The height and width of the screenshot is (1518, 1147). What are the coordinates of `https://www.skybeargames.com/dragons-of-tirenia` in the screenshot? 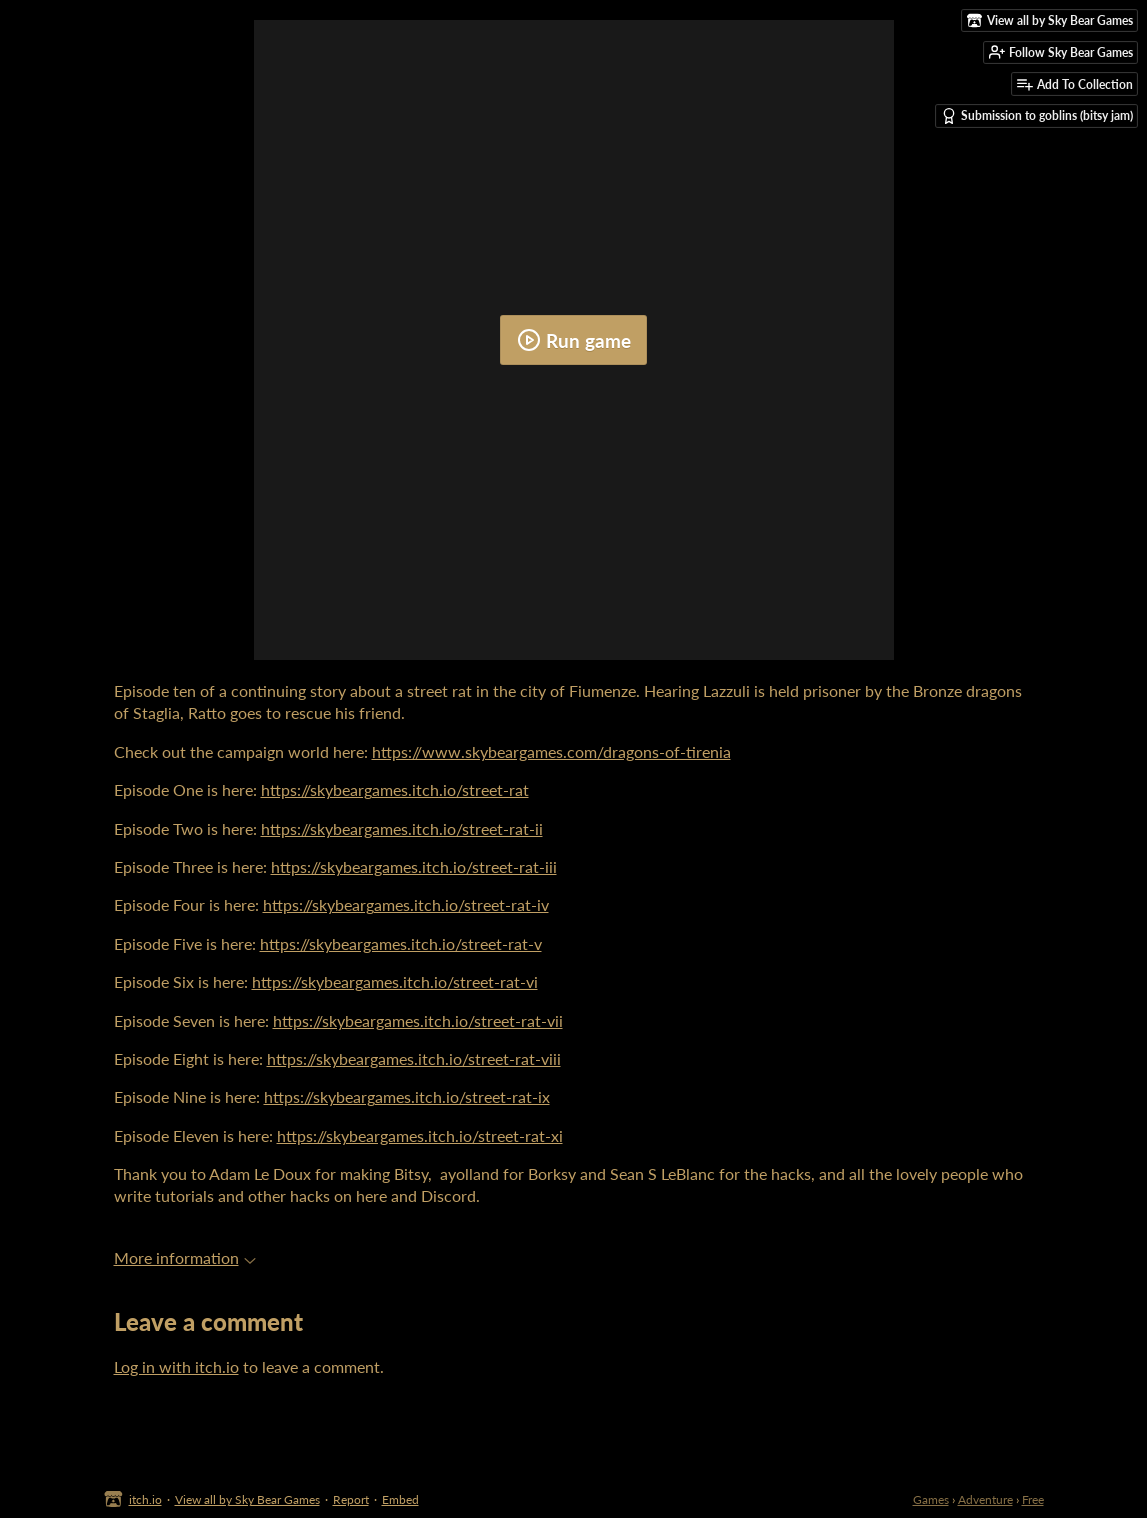 It's located at (551, 751).